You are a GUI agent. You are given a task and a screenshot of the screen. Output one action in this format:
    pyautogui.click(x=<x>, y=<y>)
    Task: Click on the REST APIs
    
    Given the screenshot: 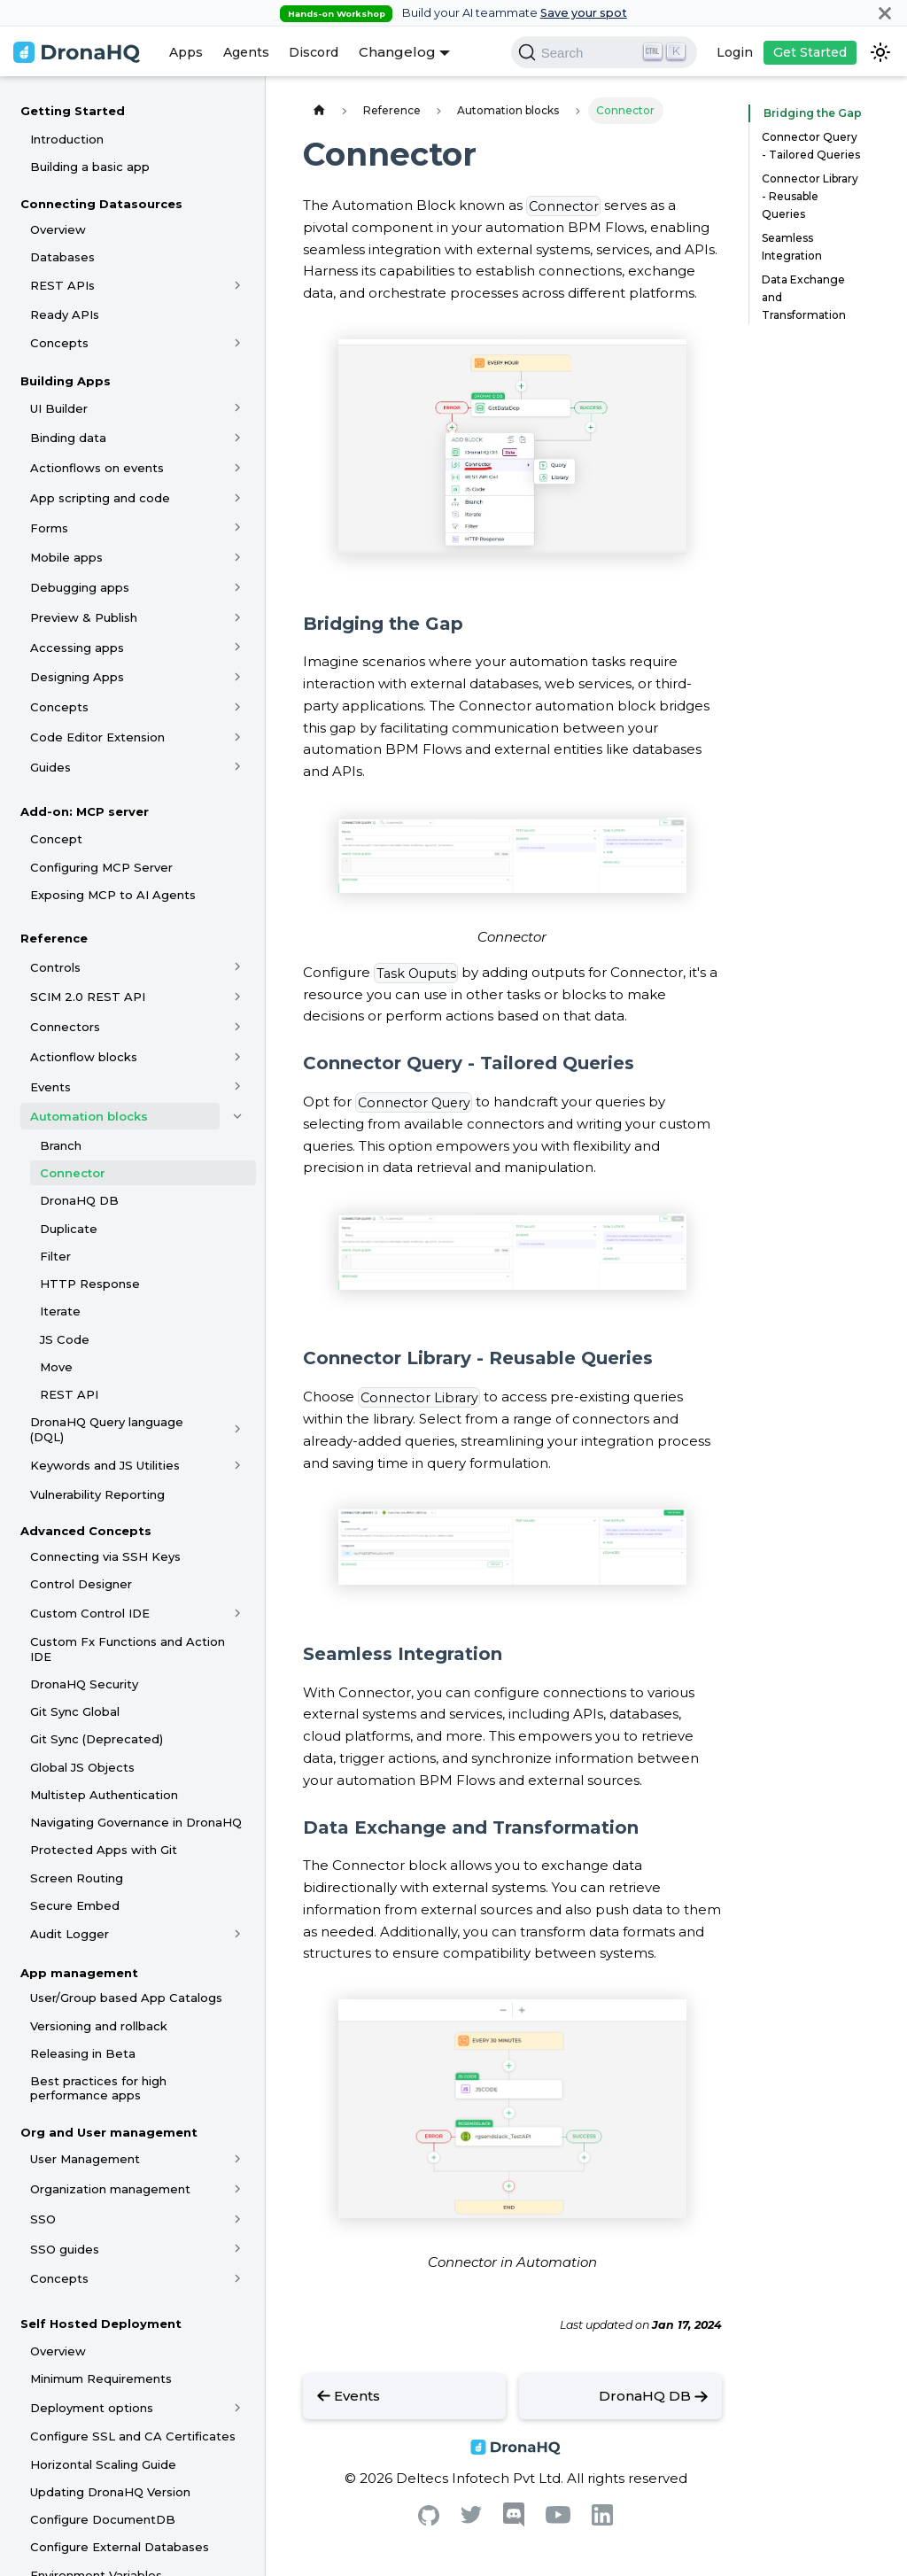 What is the action you would take?
    pyautogui.click(x=62, y=285)
    